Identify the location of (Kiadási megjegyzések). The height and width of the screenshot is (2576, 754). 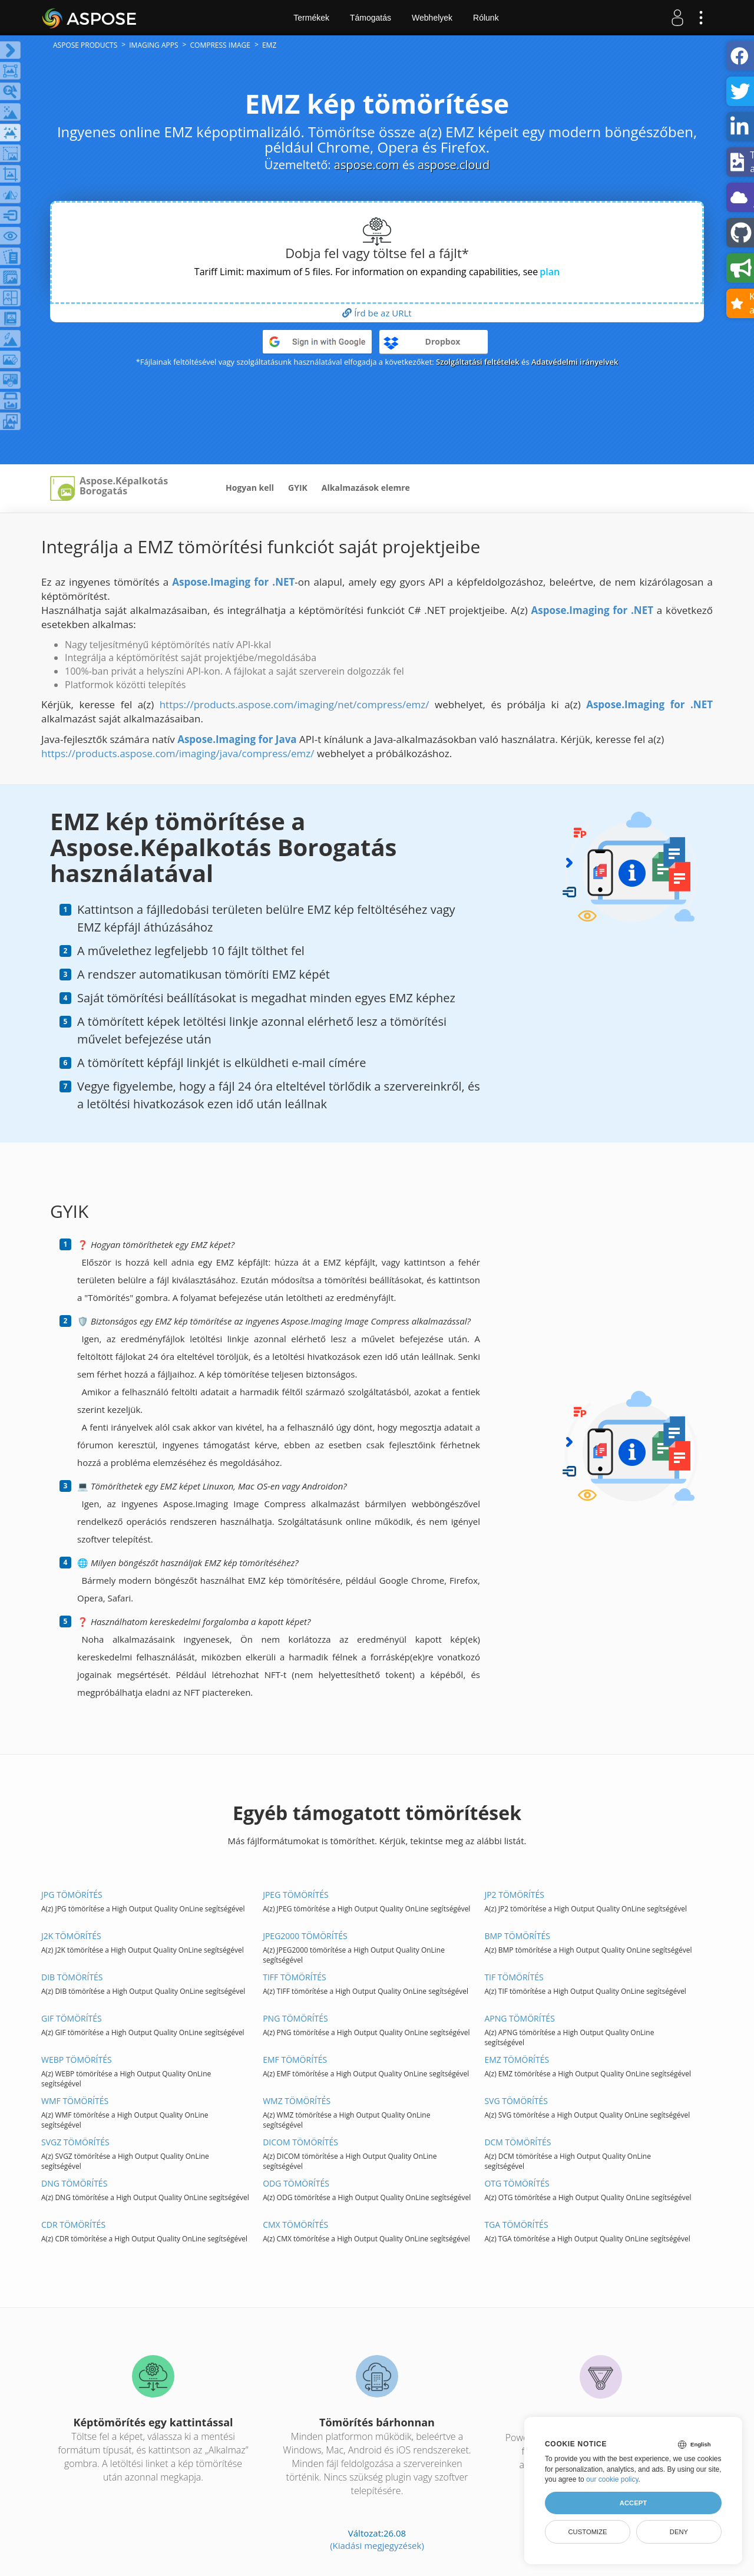
(377, 2545).